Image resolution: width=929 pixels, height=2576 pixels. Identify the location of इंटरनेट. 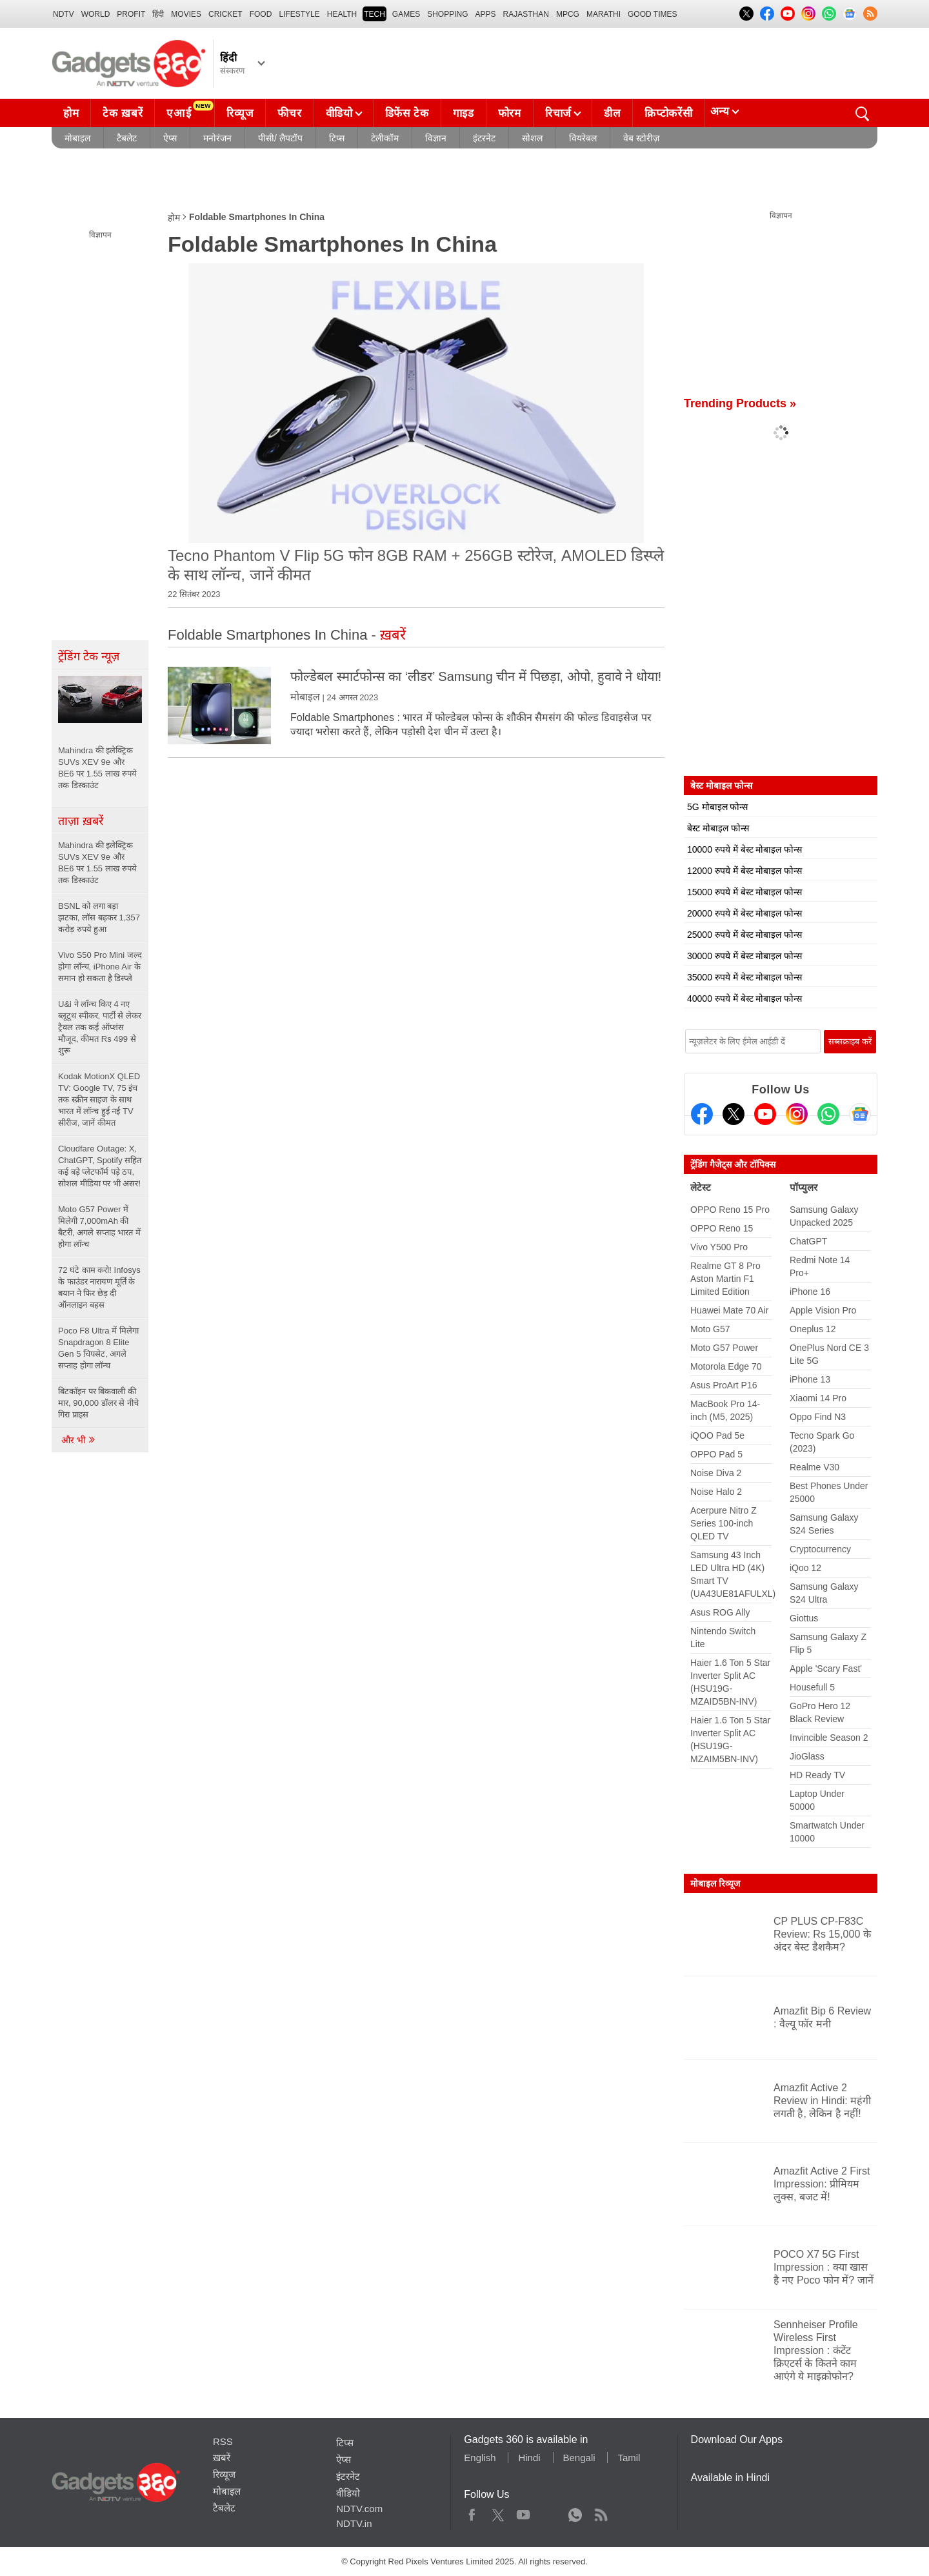
(484, 138).